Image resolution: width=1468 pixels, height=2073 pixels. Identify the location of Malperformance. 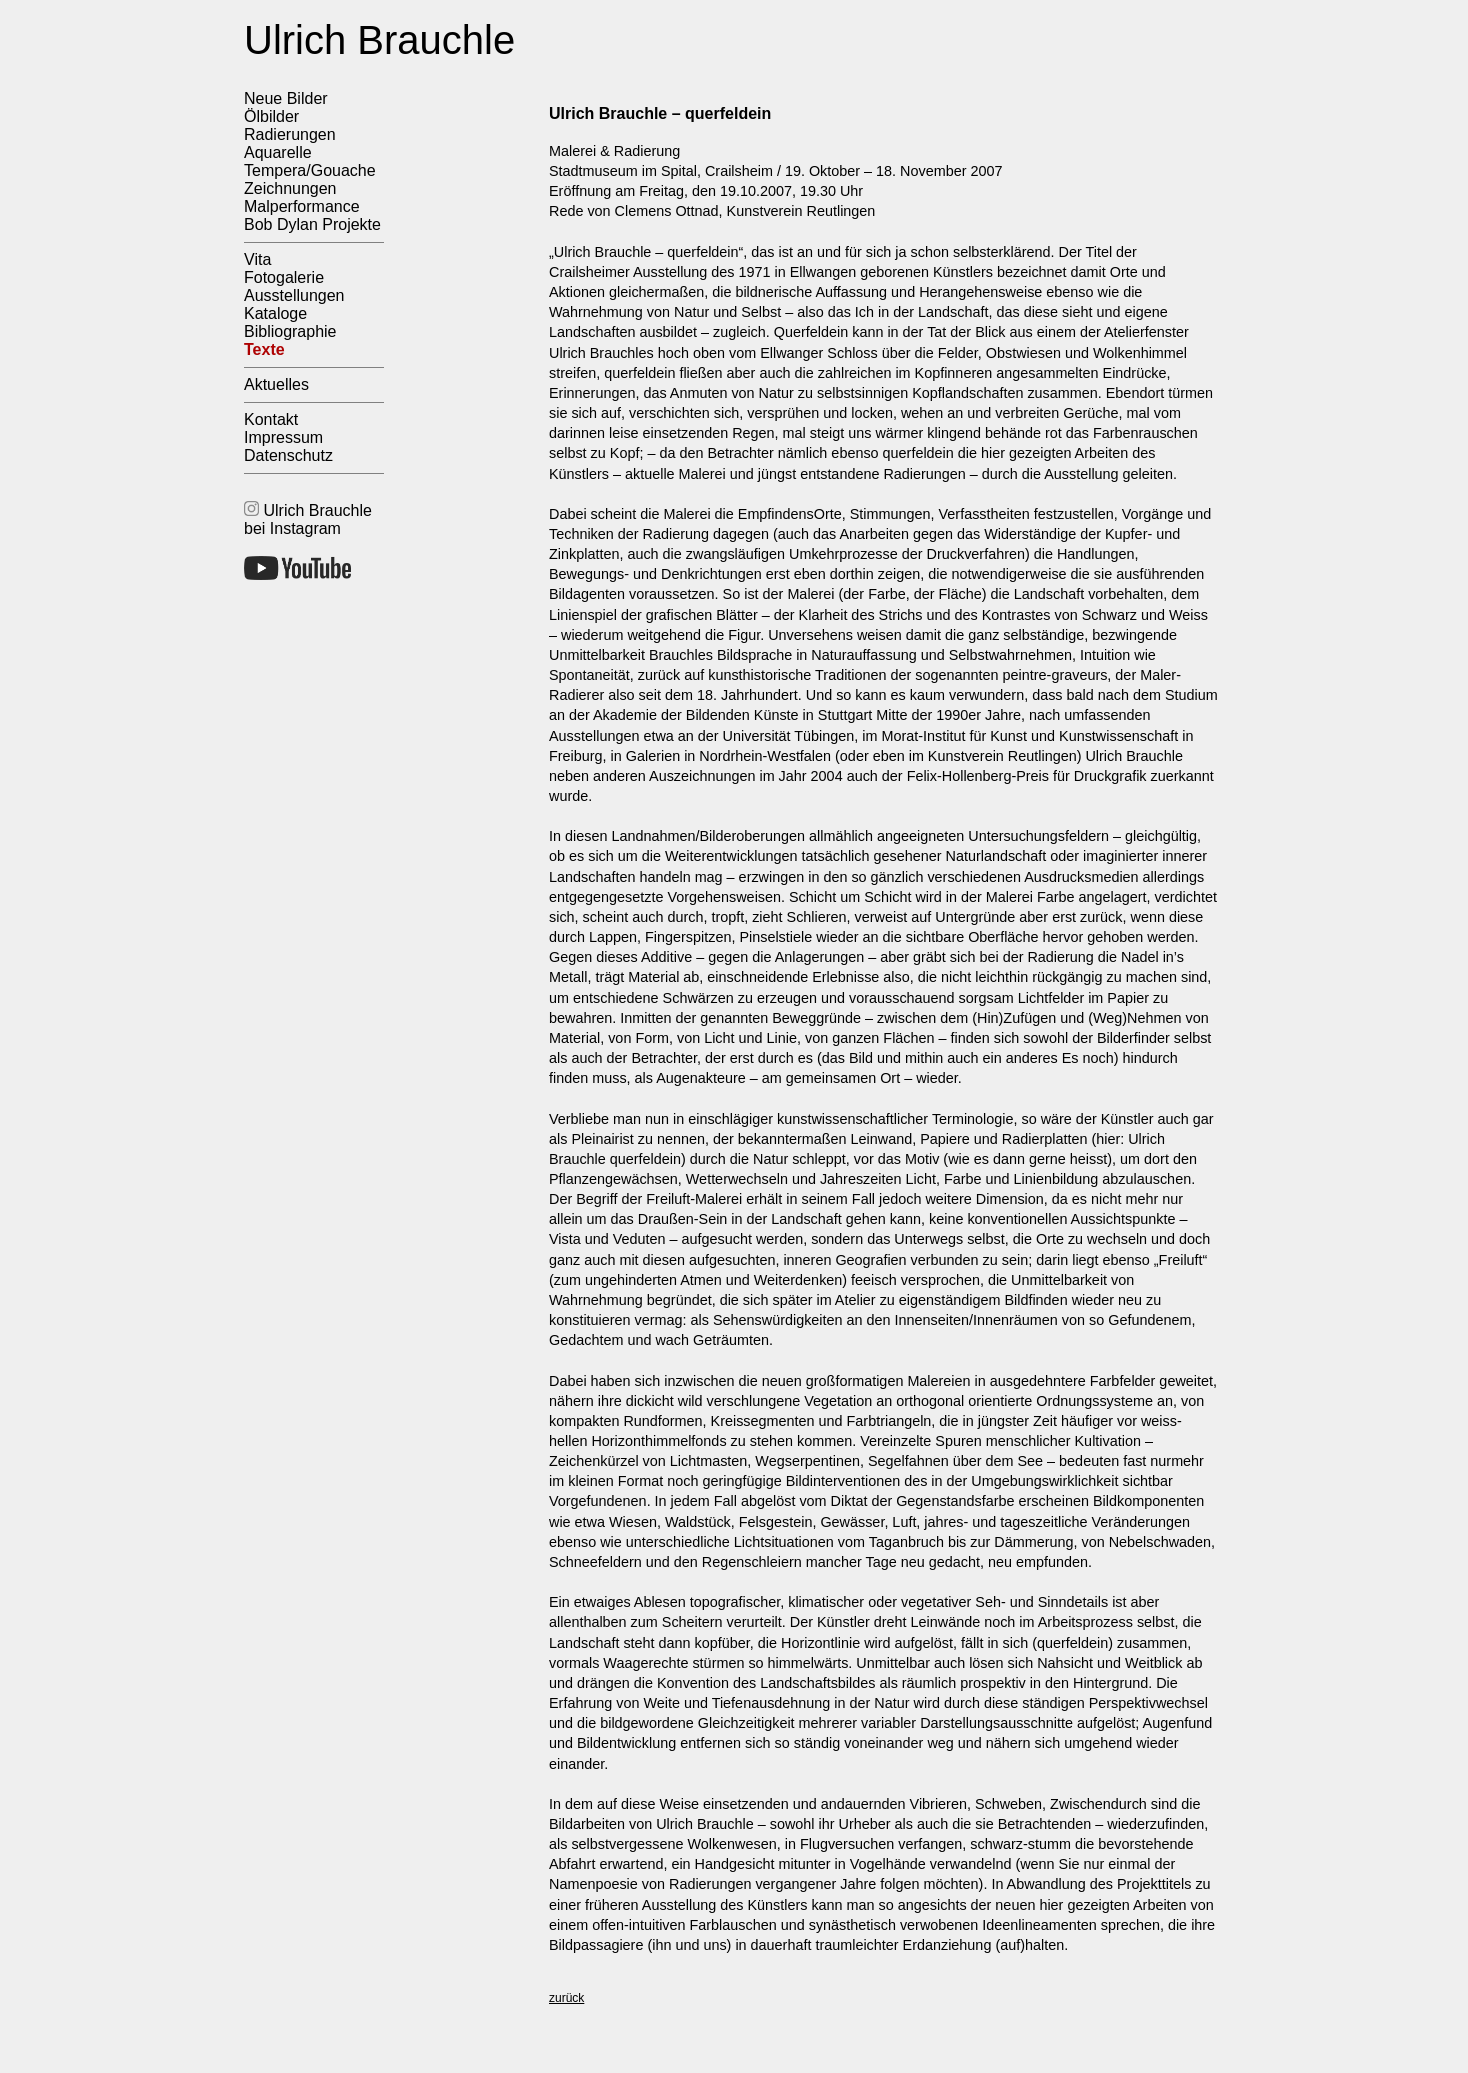
(302, 206).